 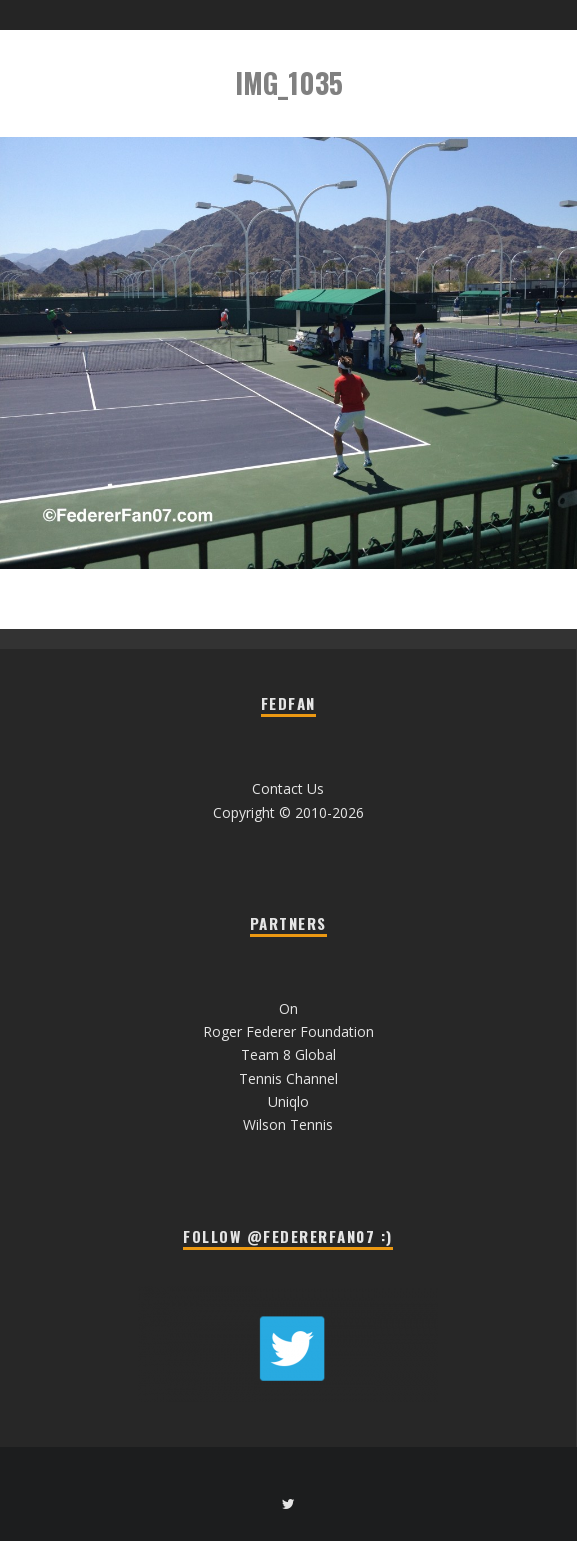 What do you see at coordinates (288, 1101) in the screenshot?
I see `Uniqlo` at bounding box center [288, 1101].